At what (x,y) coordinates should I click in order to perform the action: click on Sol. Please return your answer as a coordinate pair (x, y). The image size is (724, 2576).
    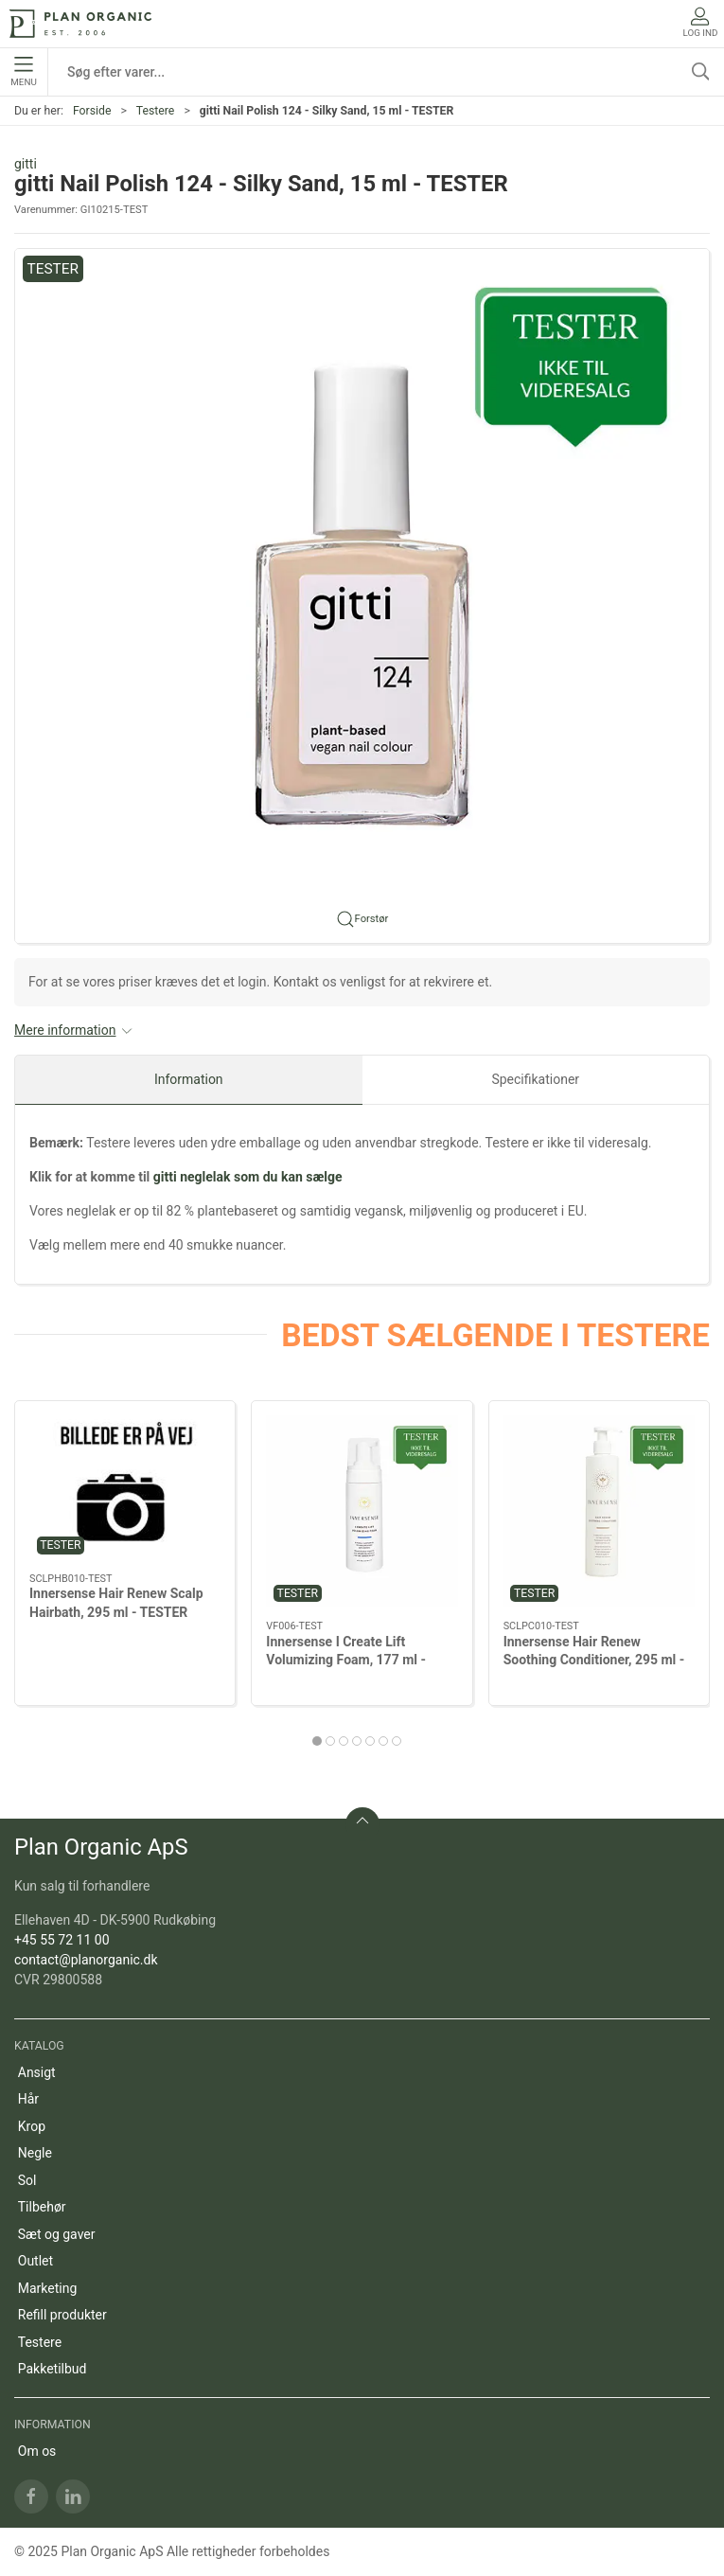
    Looking at the image, I should click on (27, 2180).